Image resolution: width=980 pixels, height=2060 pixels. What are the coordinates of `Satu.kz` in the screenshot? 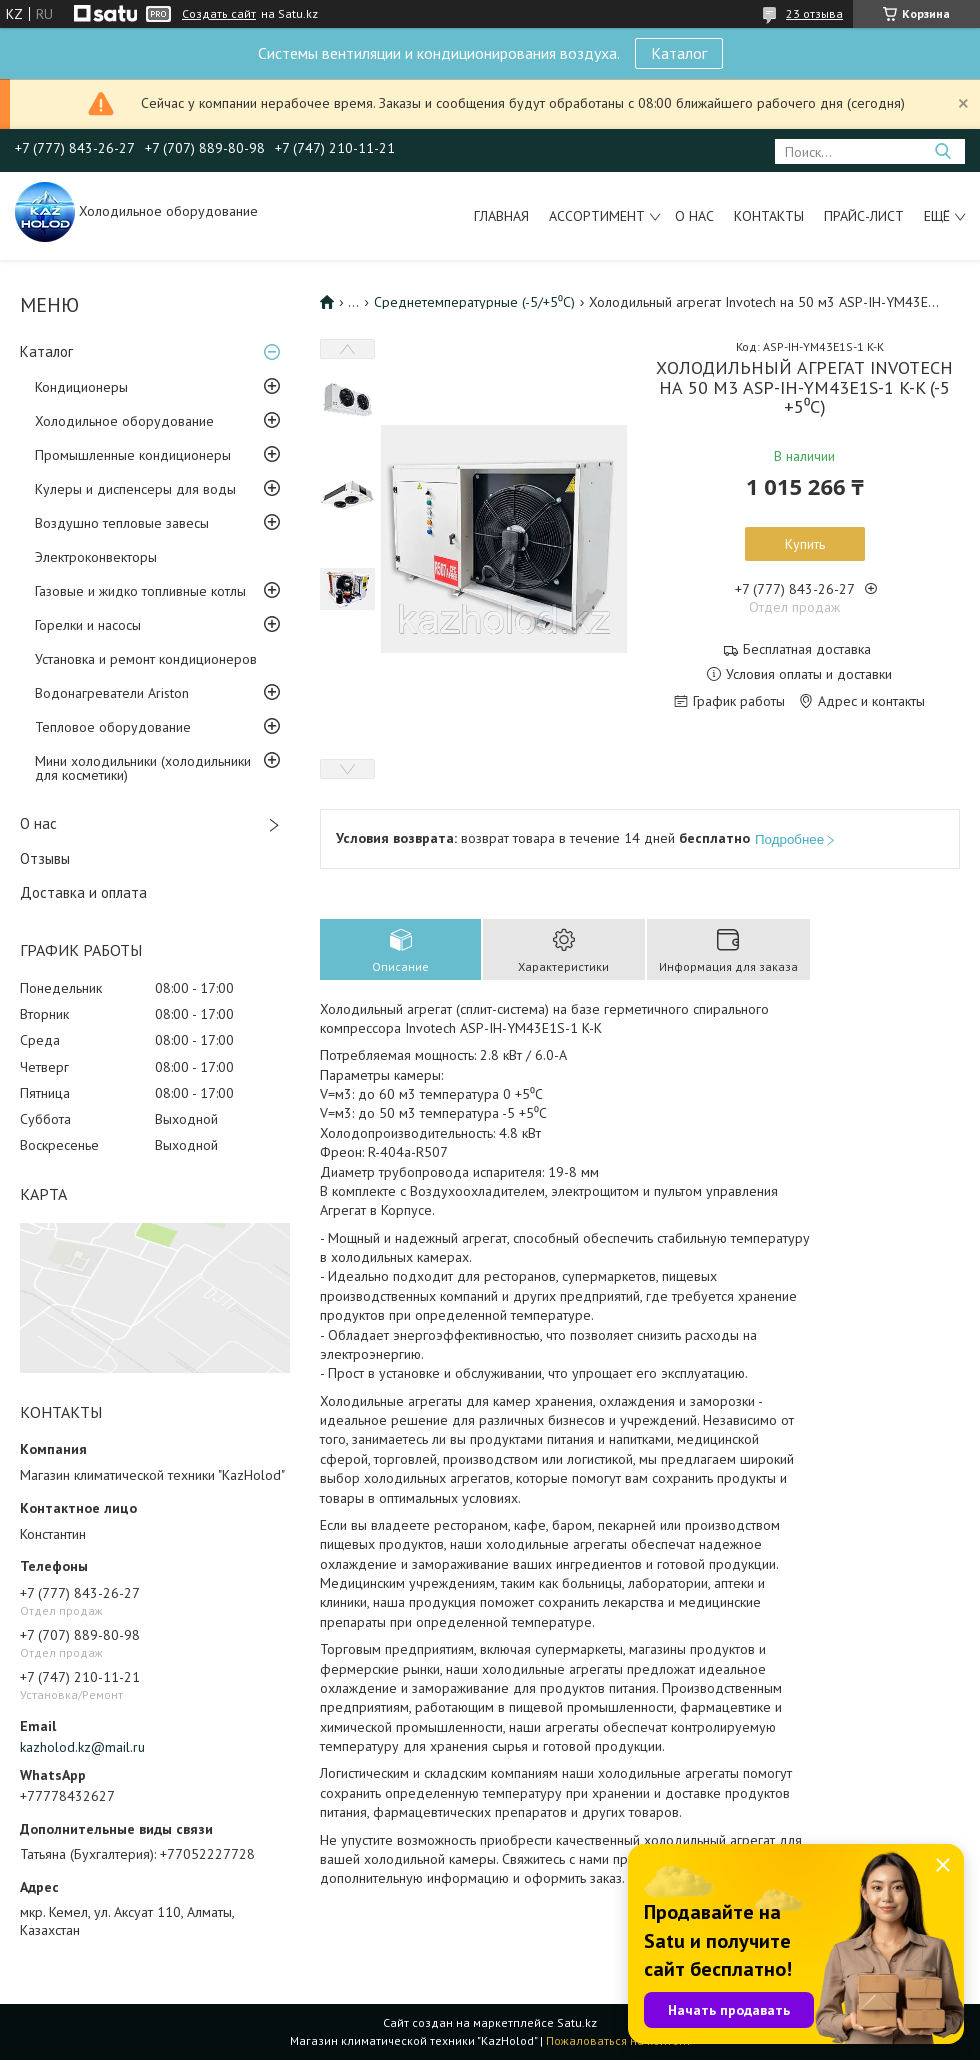 It's located at (577, 2022).